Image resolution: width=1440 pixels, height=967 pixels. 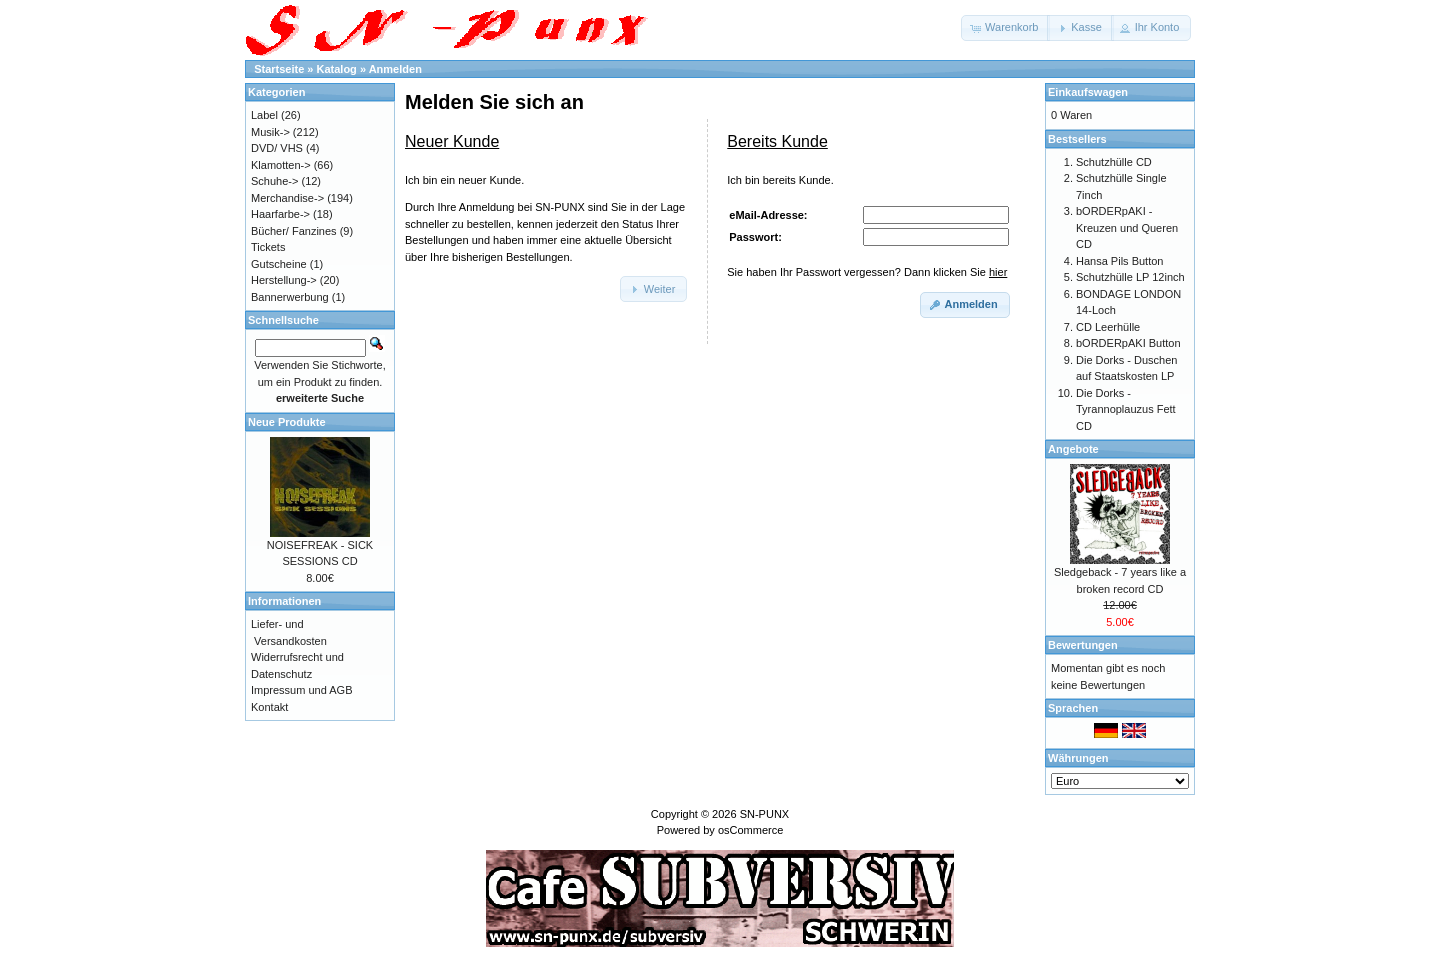 I want to click on Gutscheine, so click(x=279, y=264).